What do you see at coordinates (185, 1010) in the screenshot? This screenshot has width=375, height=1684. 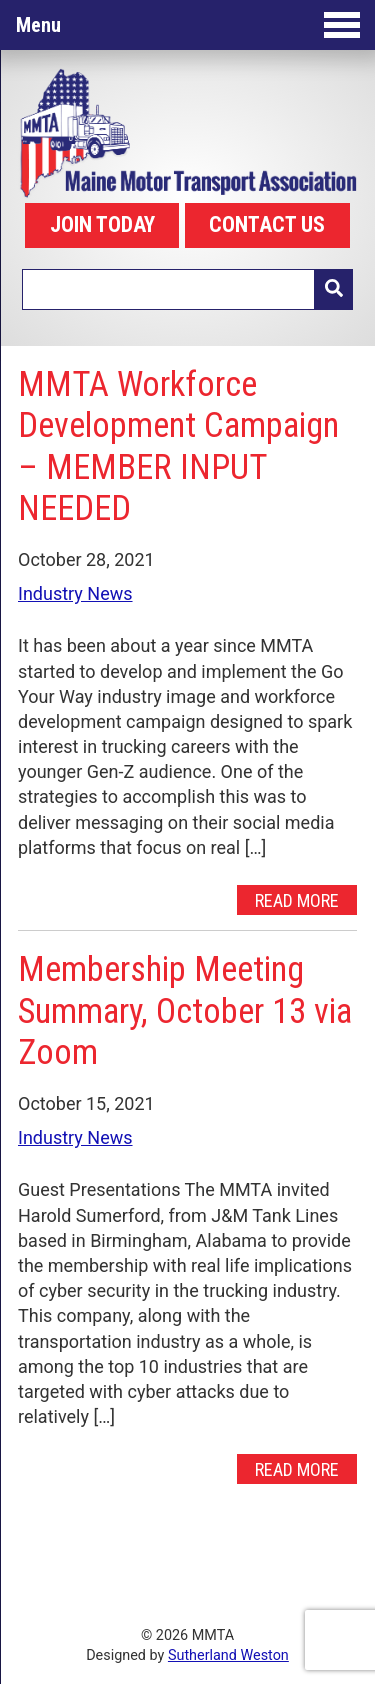 I see `Membership Meeting Summary, October 13 via Zoom` at bounding box center [185, 1010].